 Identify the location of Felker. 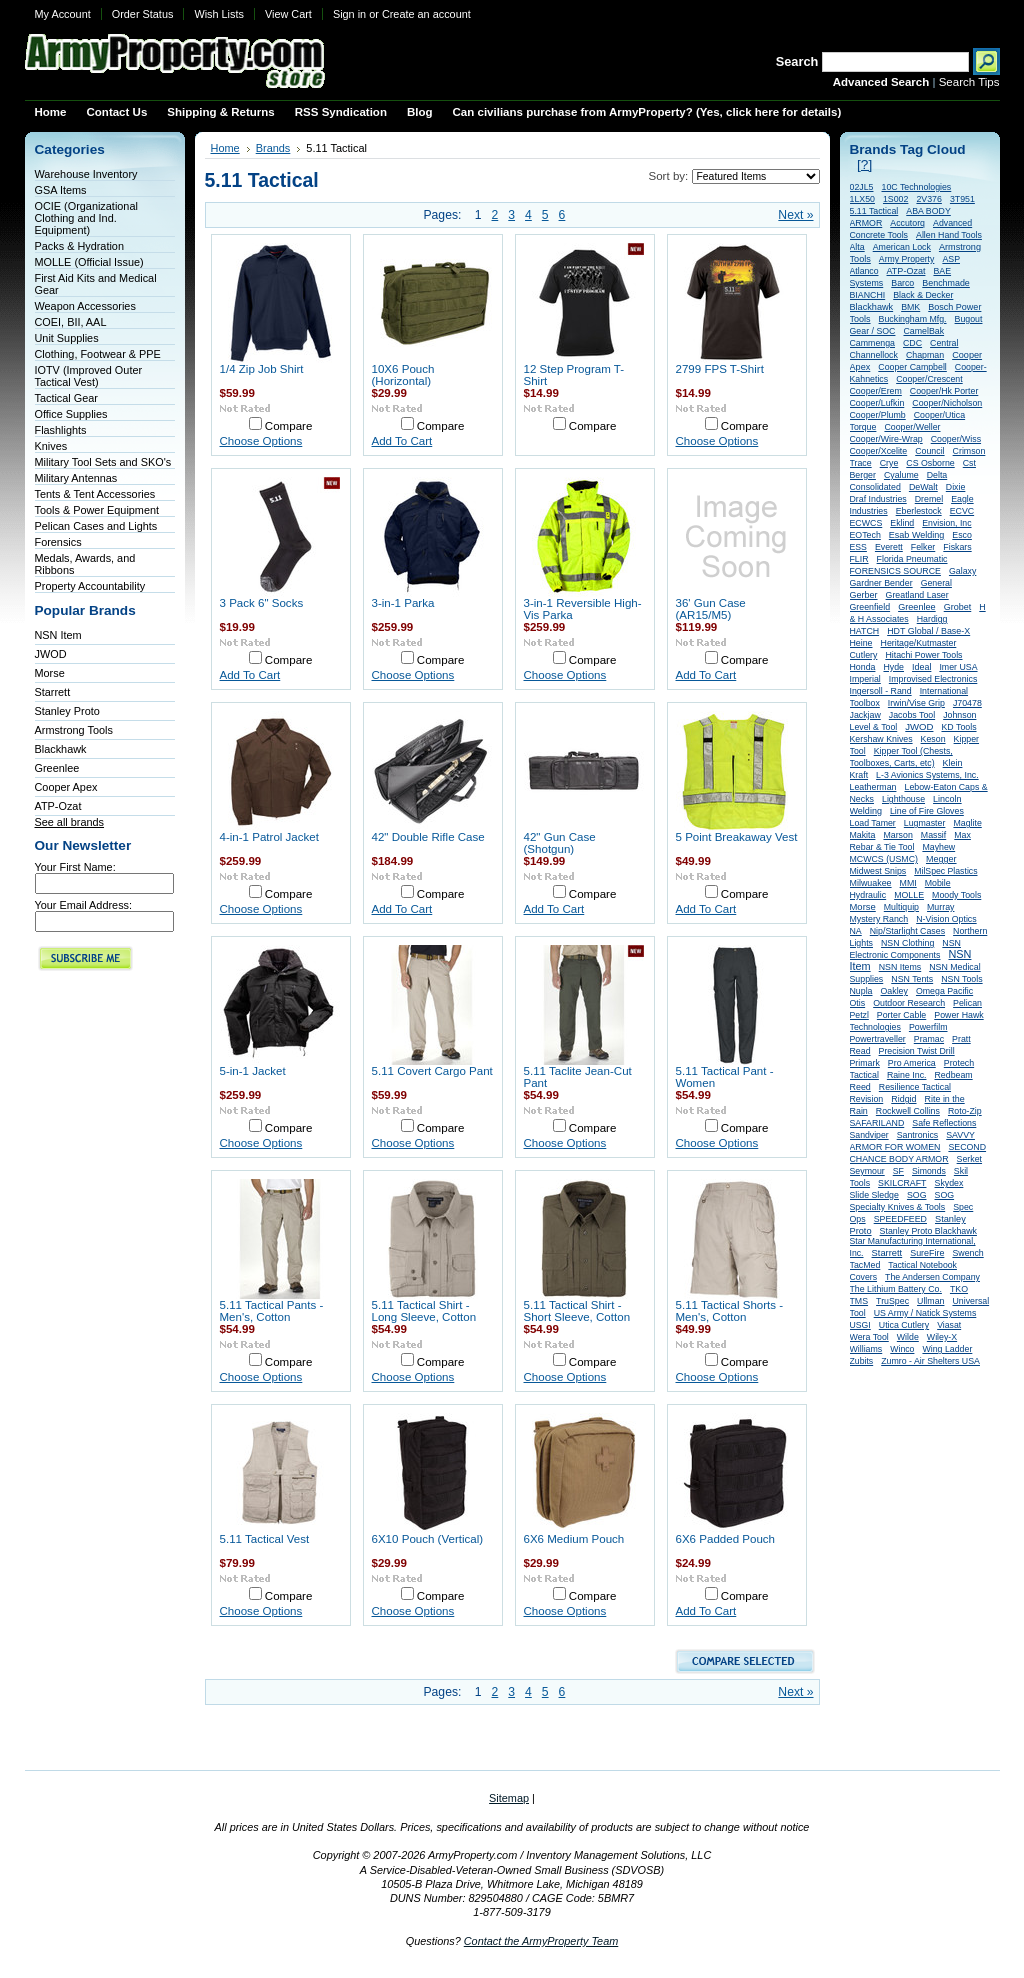
(923, 547).